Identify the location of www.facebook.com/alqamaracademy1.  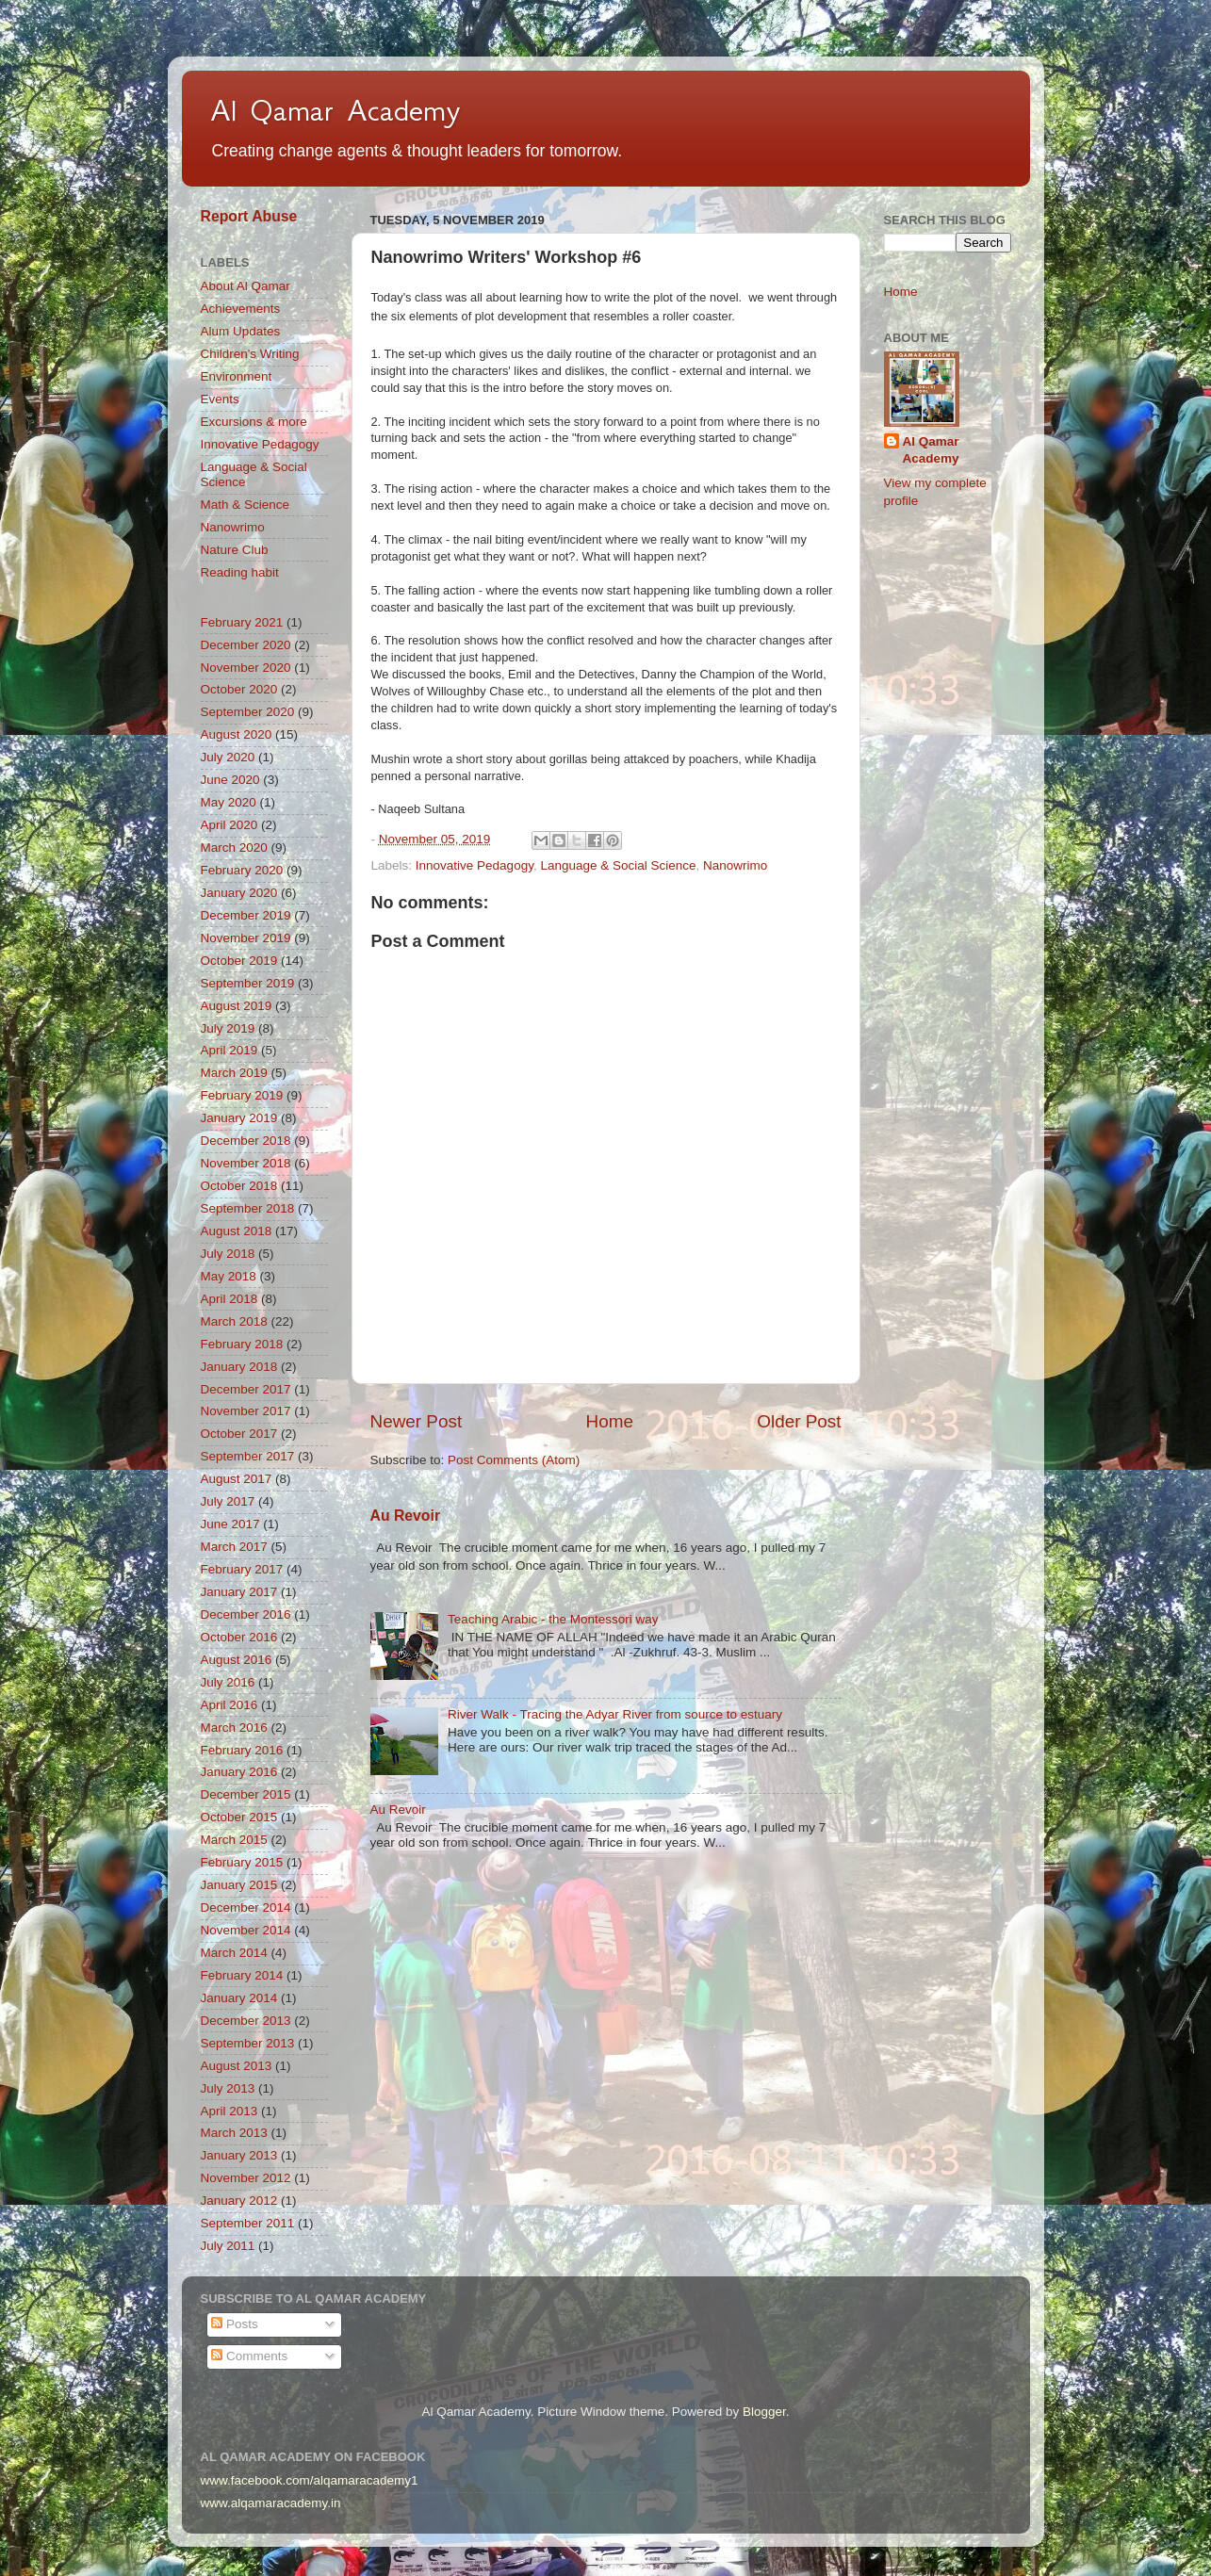
(309, 2480).